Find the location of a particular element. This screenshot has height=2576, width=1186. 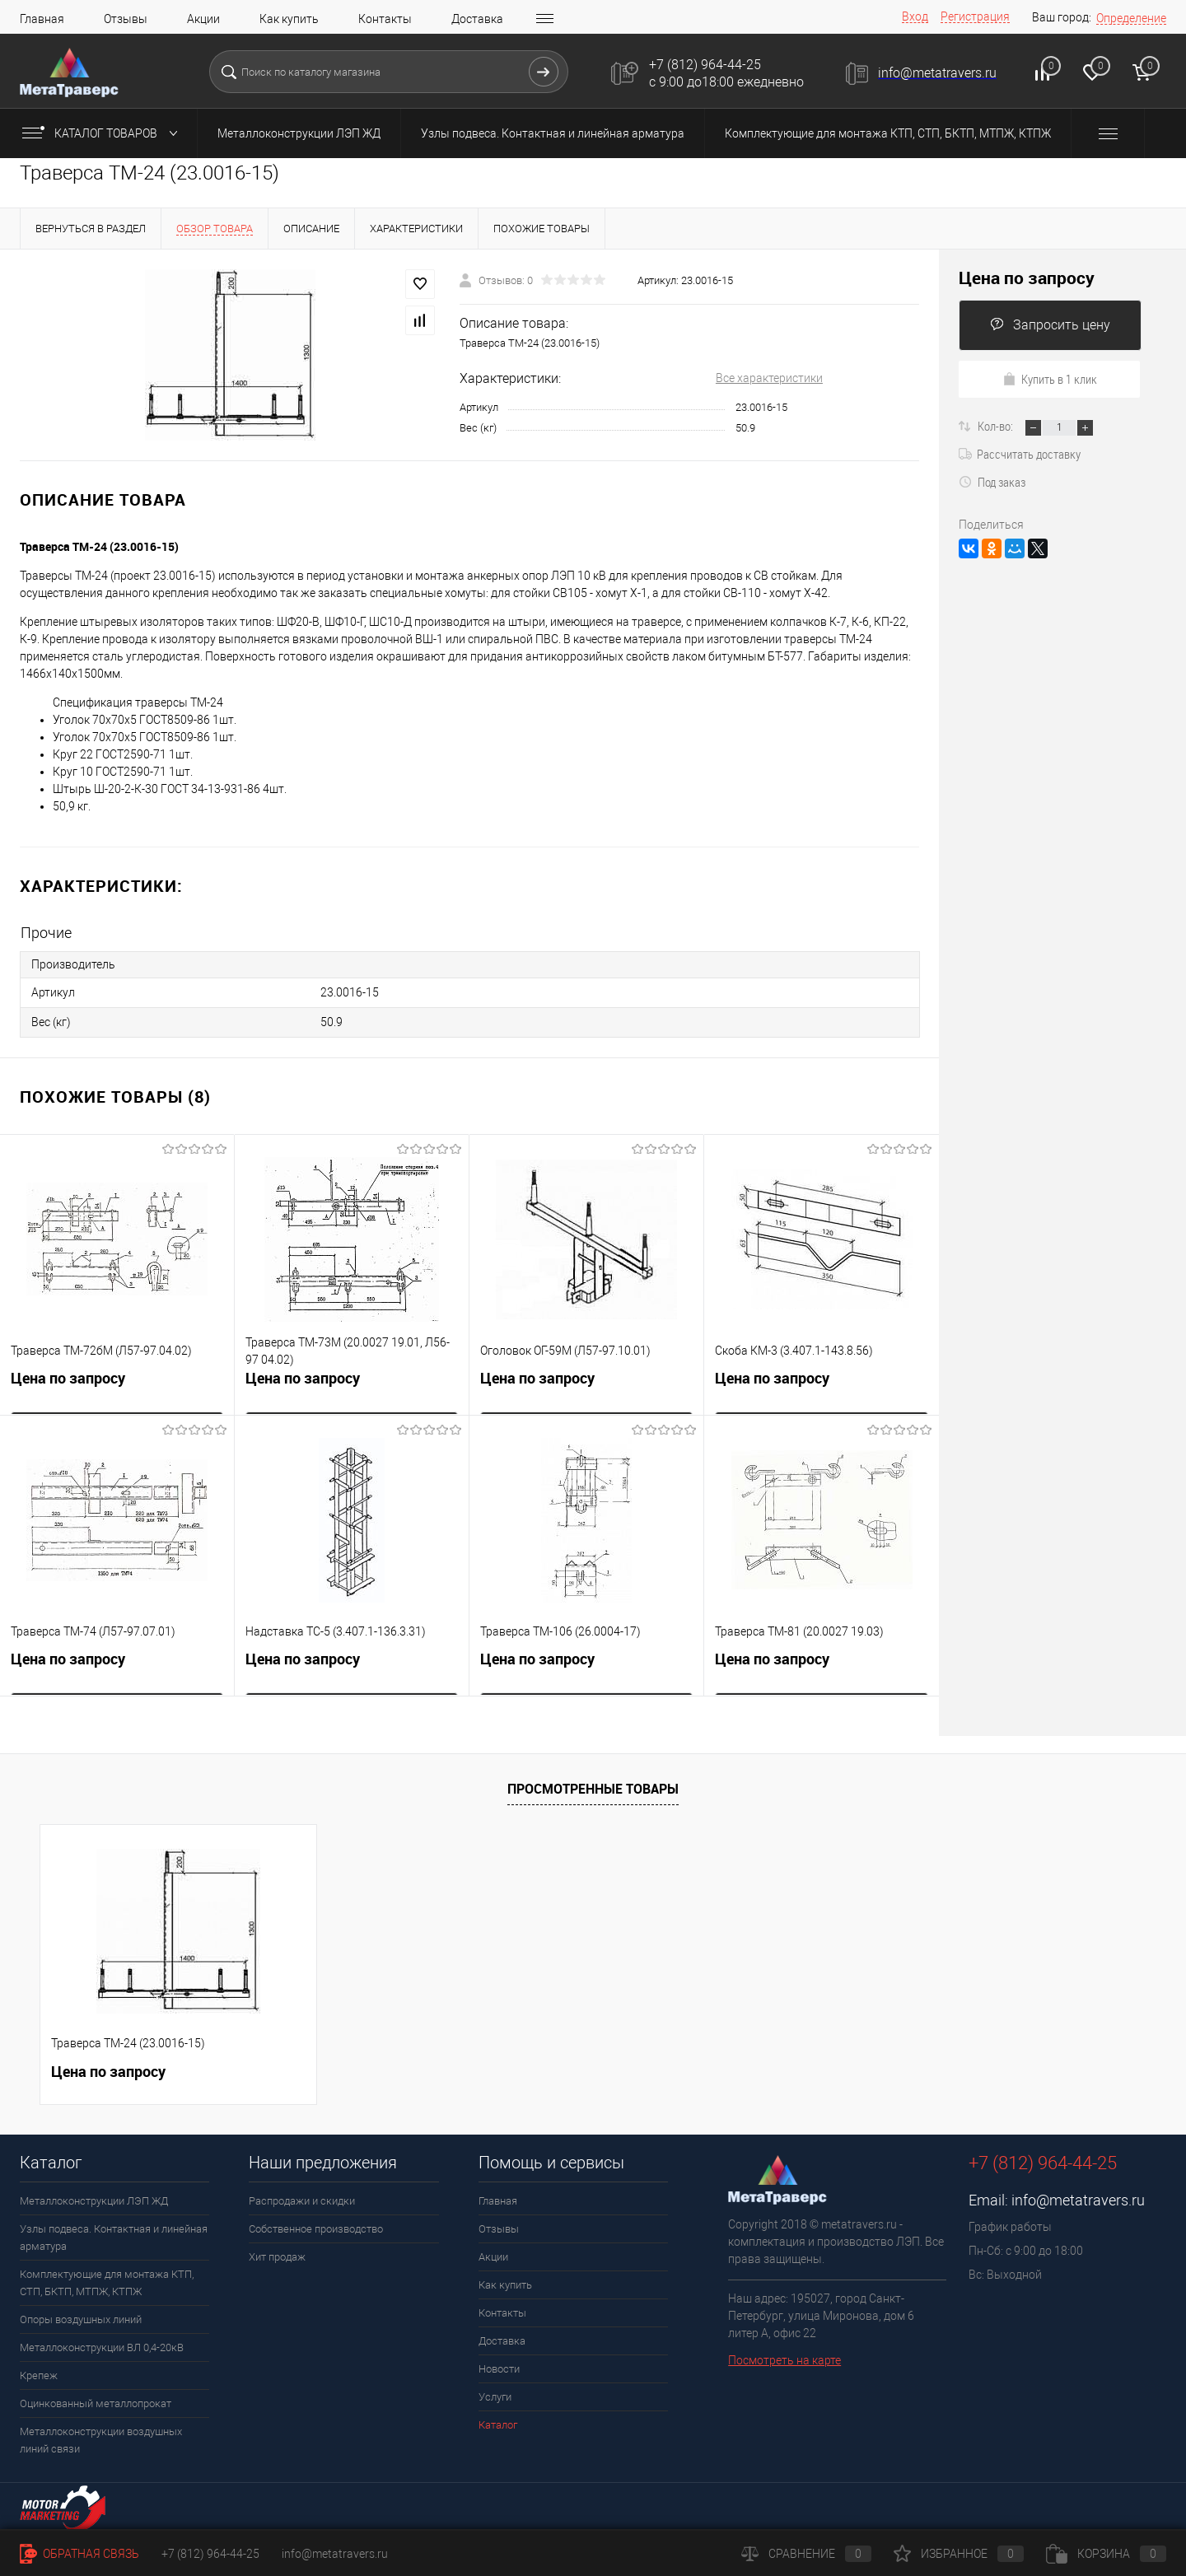

Рассчитать доставку is located at coordinates (1020, 454).